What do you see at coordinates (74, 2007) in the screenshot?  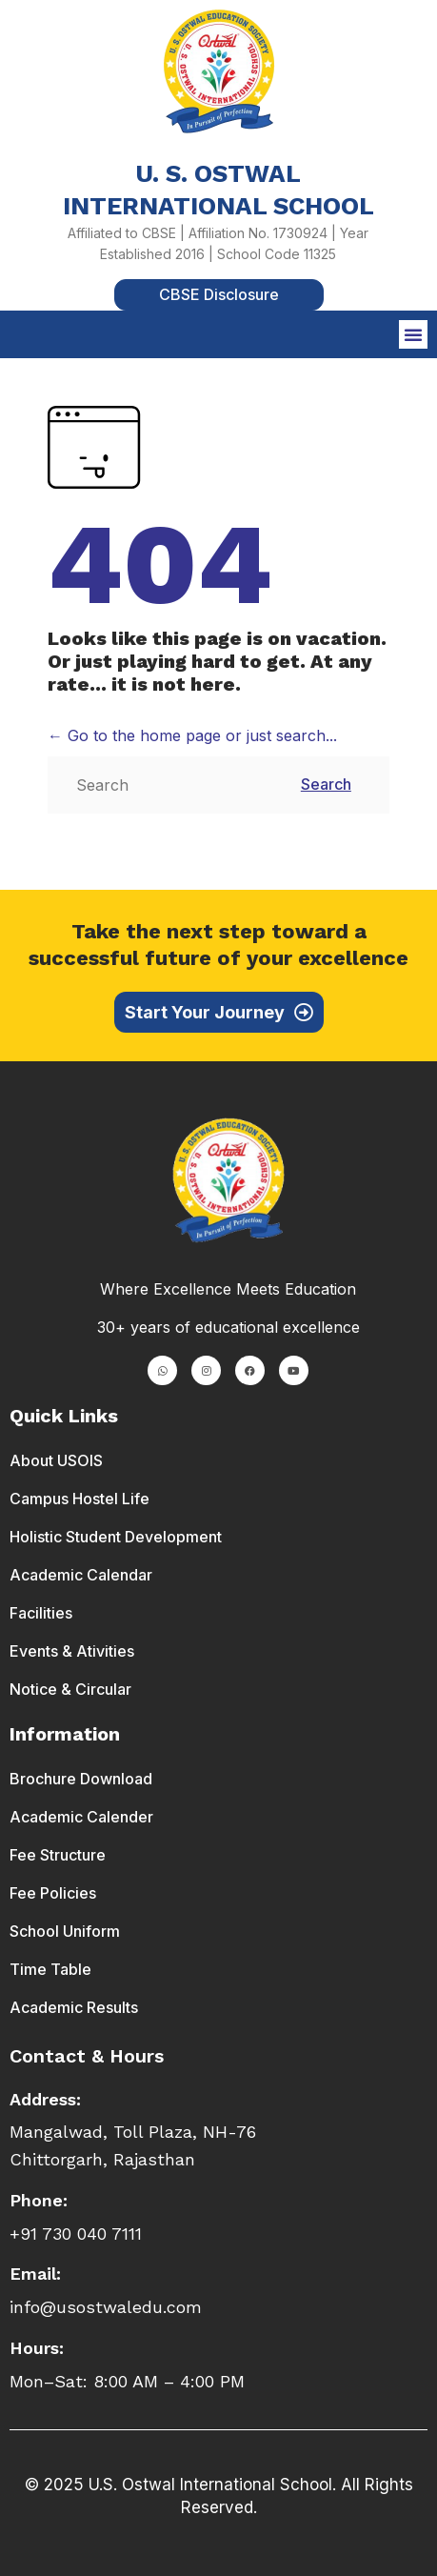 I see `Academic Results` at bounding box center [74, 2007].